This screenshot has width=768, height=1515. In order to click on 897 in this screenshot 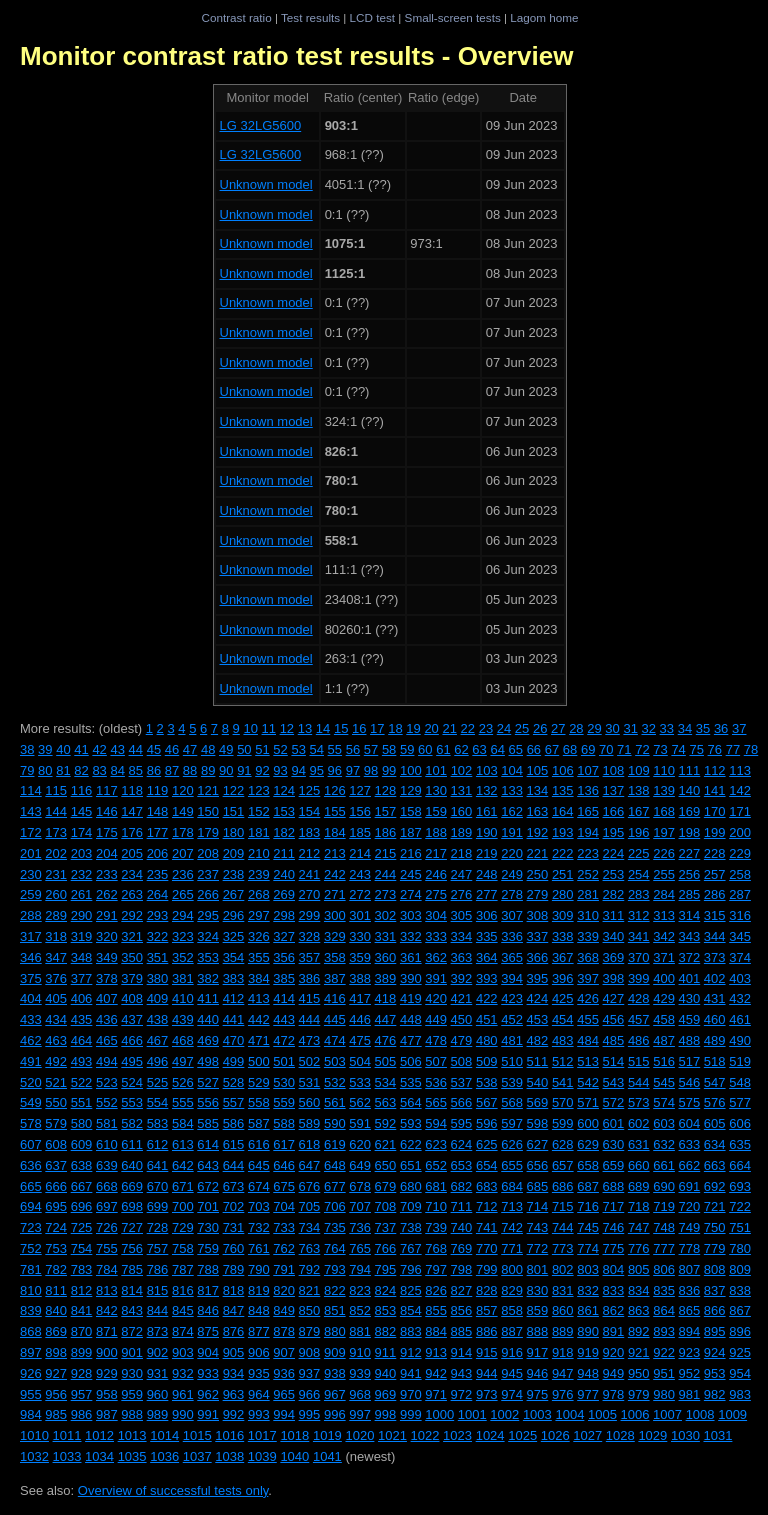, I will do `click(31, 1352)`.